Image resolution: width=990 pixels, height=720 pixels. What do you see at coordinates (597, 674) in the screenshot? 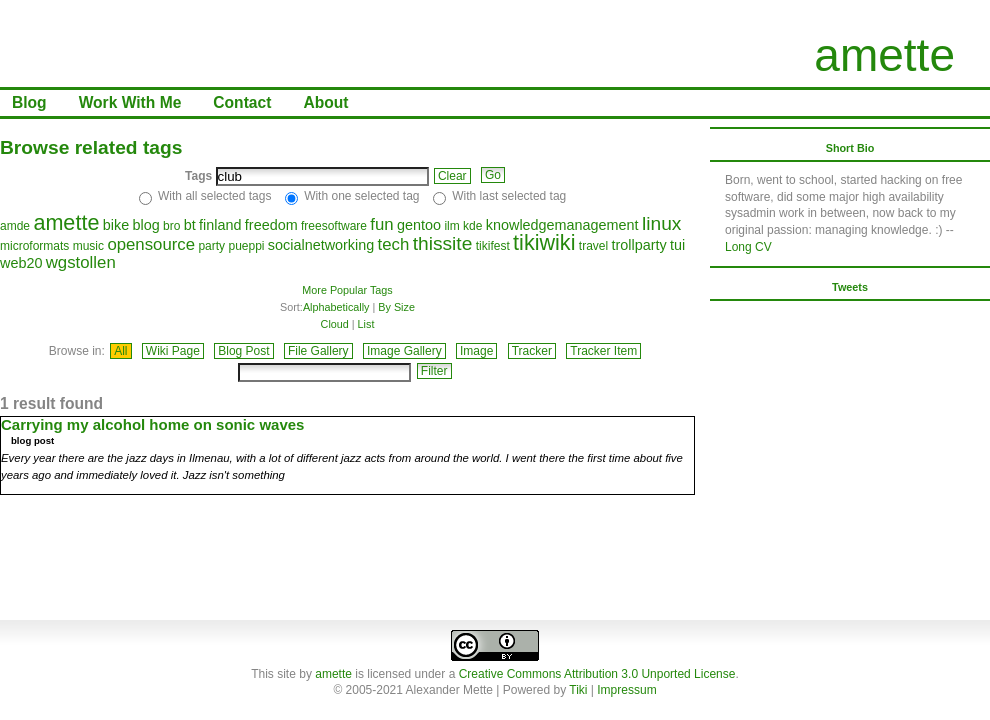
I see `Creative Commons Attribution 3.0 Unported License` at bounding box center [597, 674].